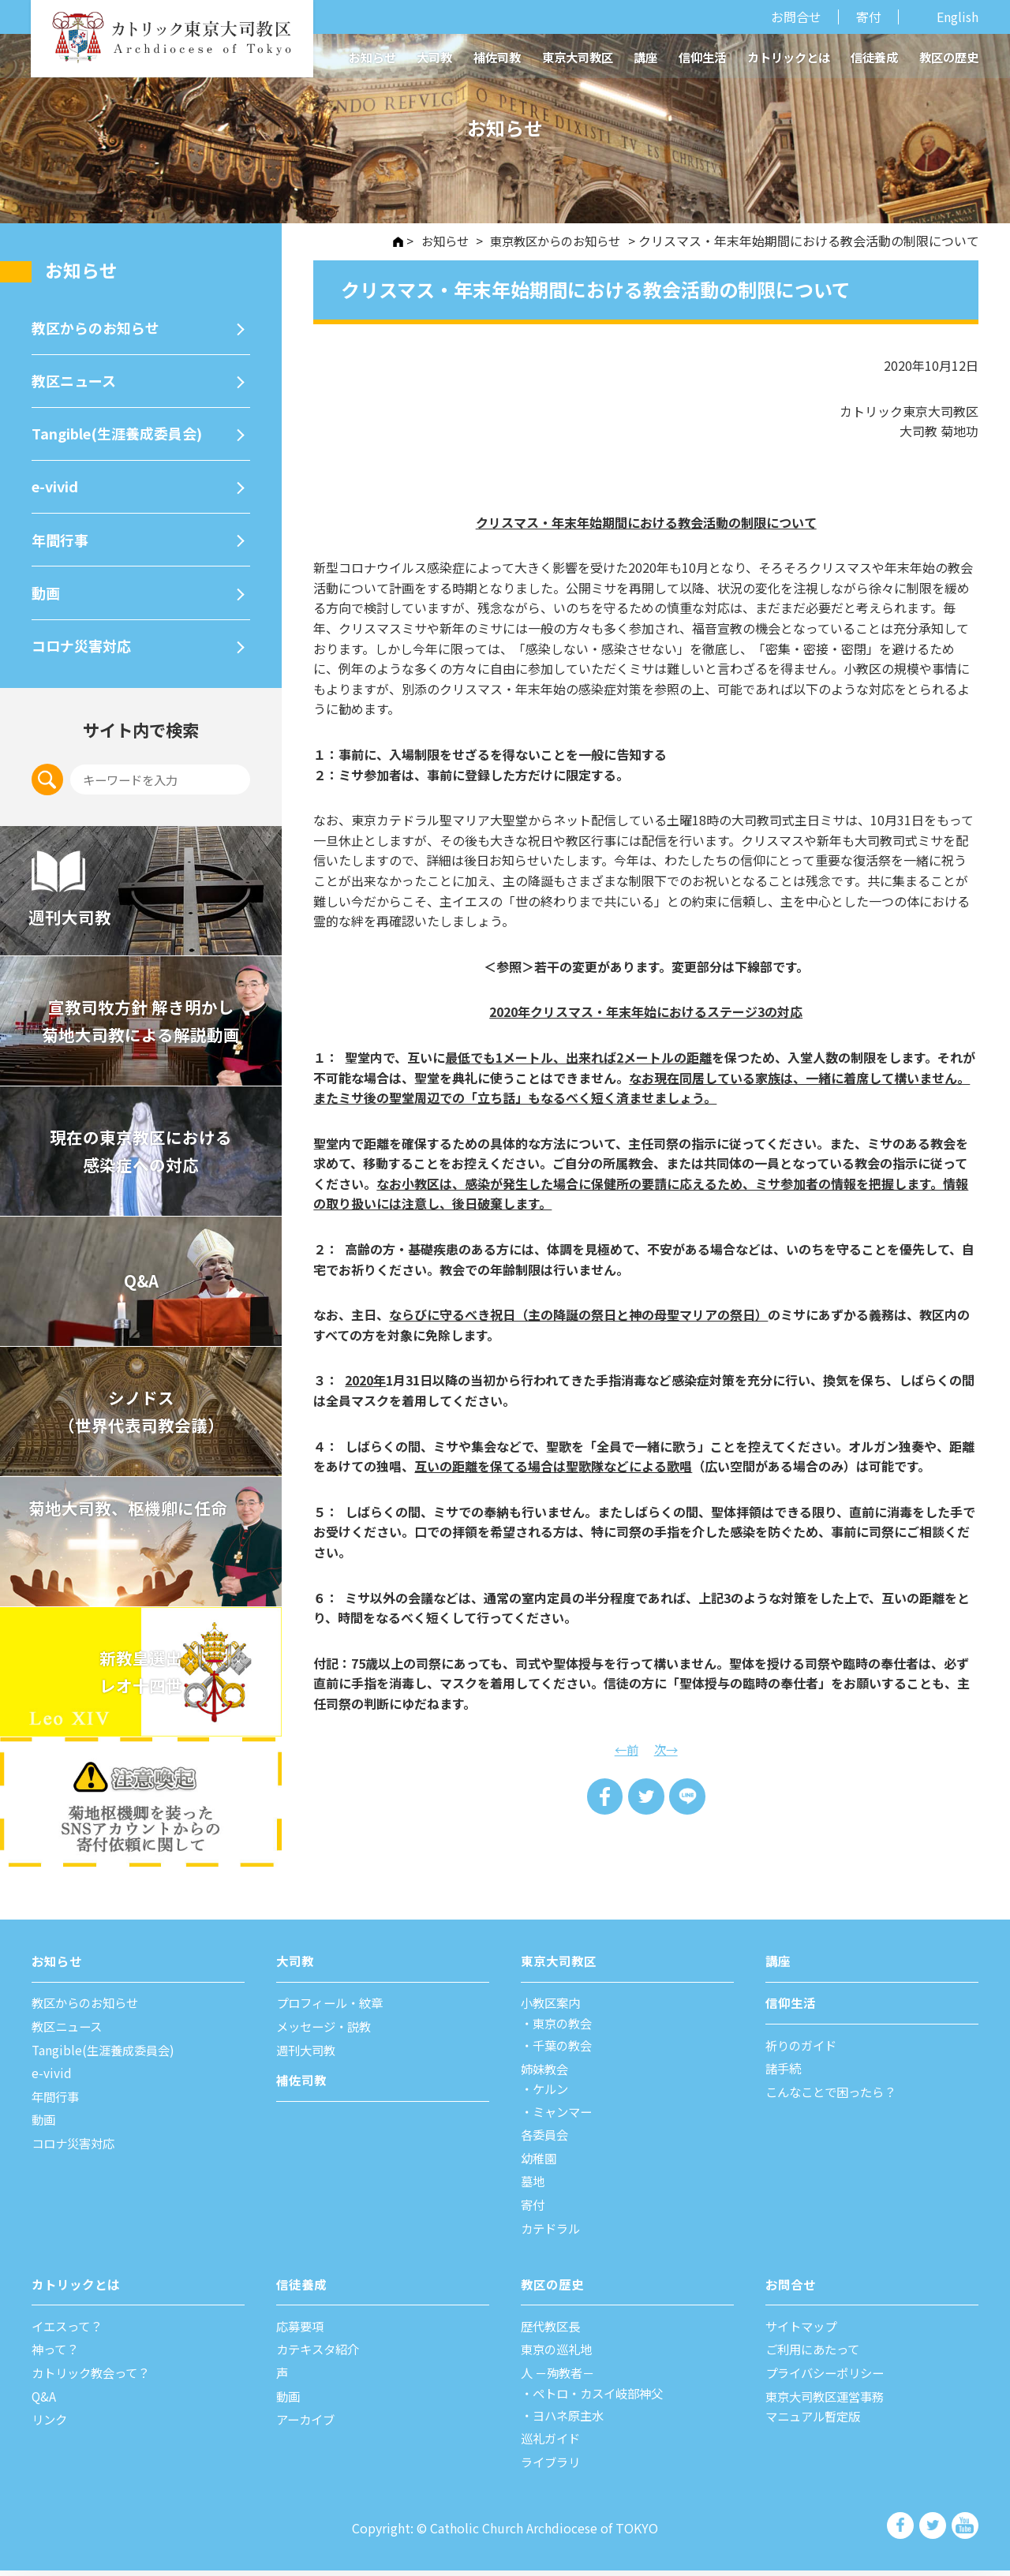 This screenshot has width=1010, height=2576. I want to click on 年間⾏事, so click(62, 541).